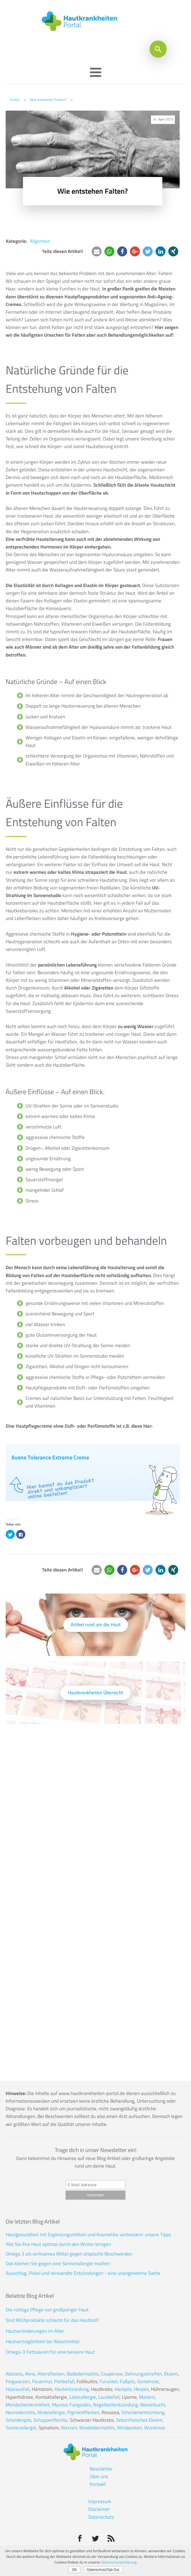  Describe the element at coordinates (20, 2412) in the screenshot. I see `Neurodermitis` at that location.